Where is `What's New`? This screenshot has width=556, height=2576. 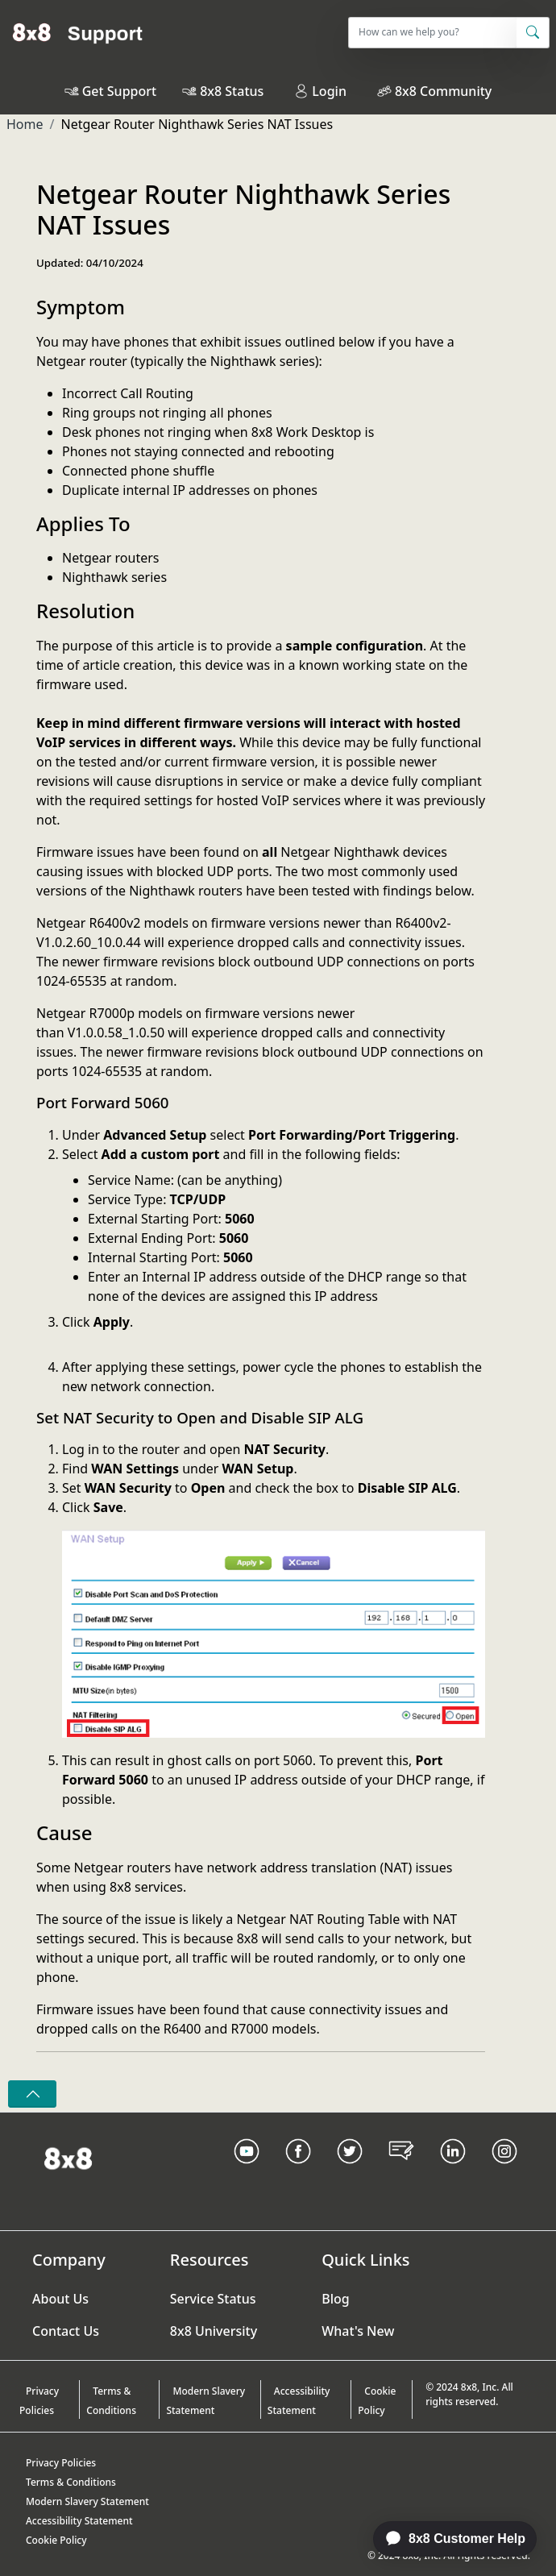
What's New is located at coordinates (358, 2331).